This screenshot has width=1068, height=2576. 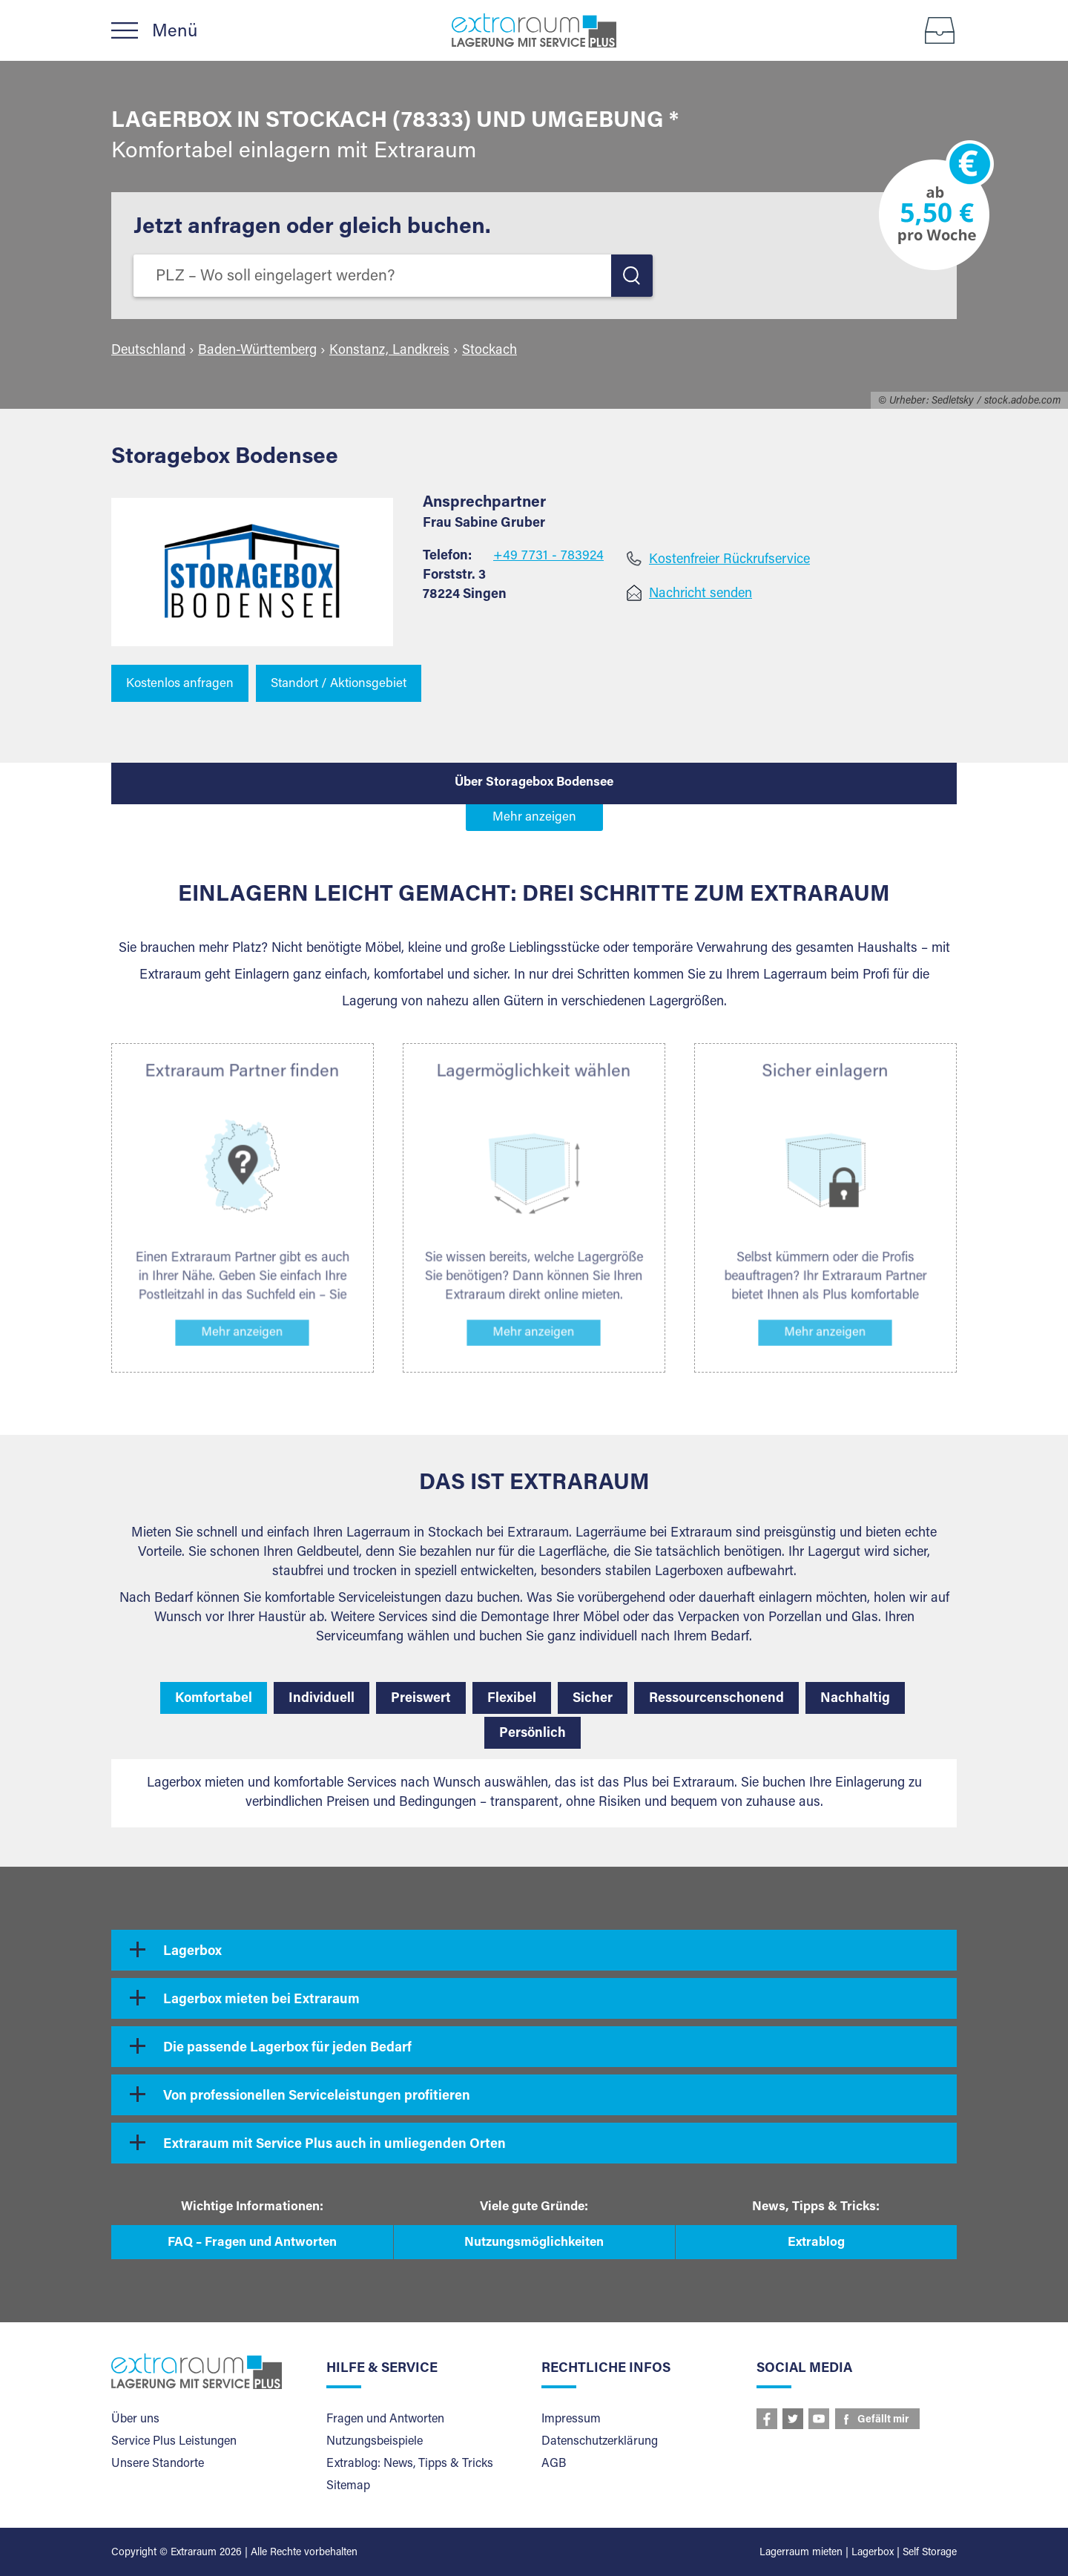 What do you see at coordinates (816, 2243) in the screenshot?
I see `Extrablog` at bounding box center [816, 2243].